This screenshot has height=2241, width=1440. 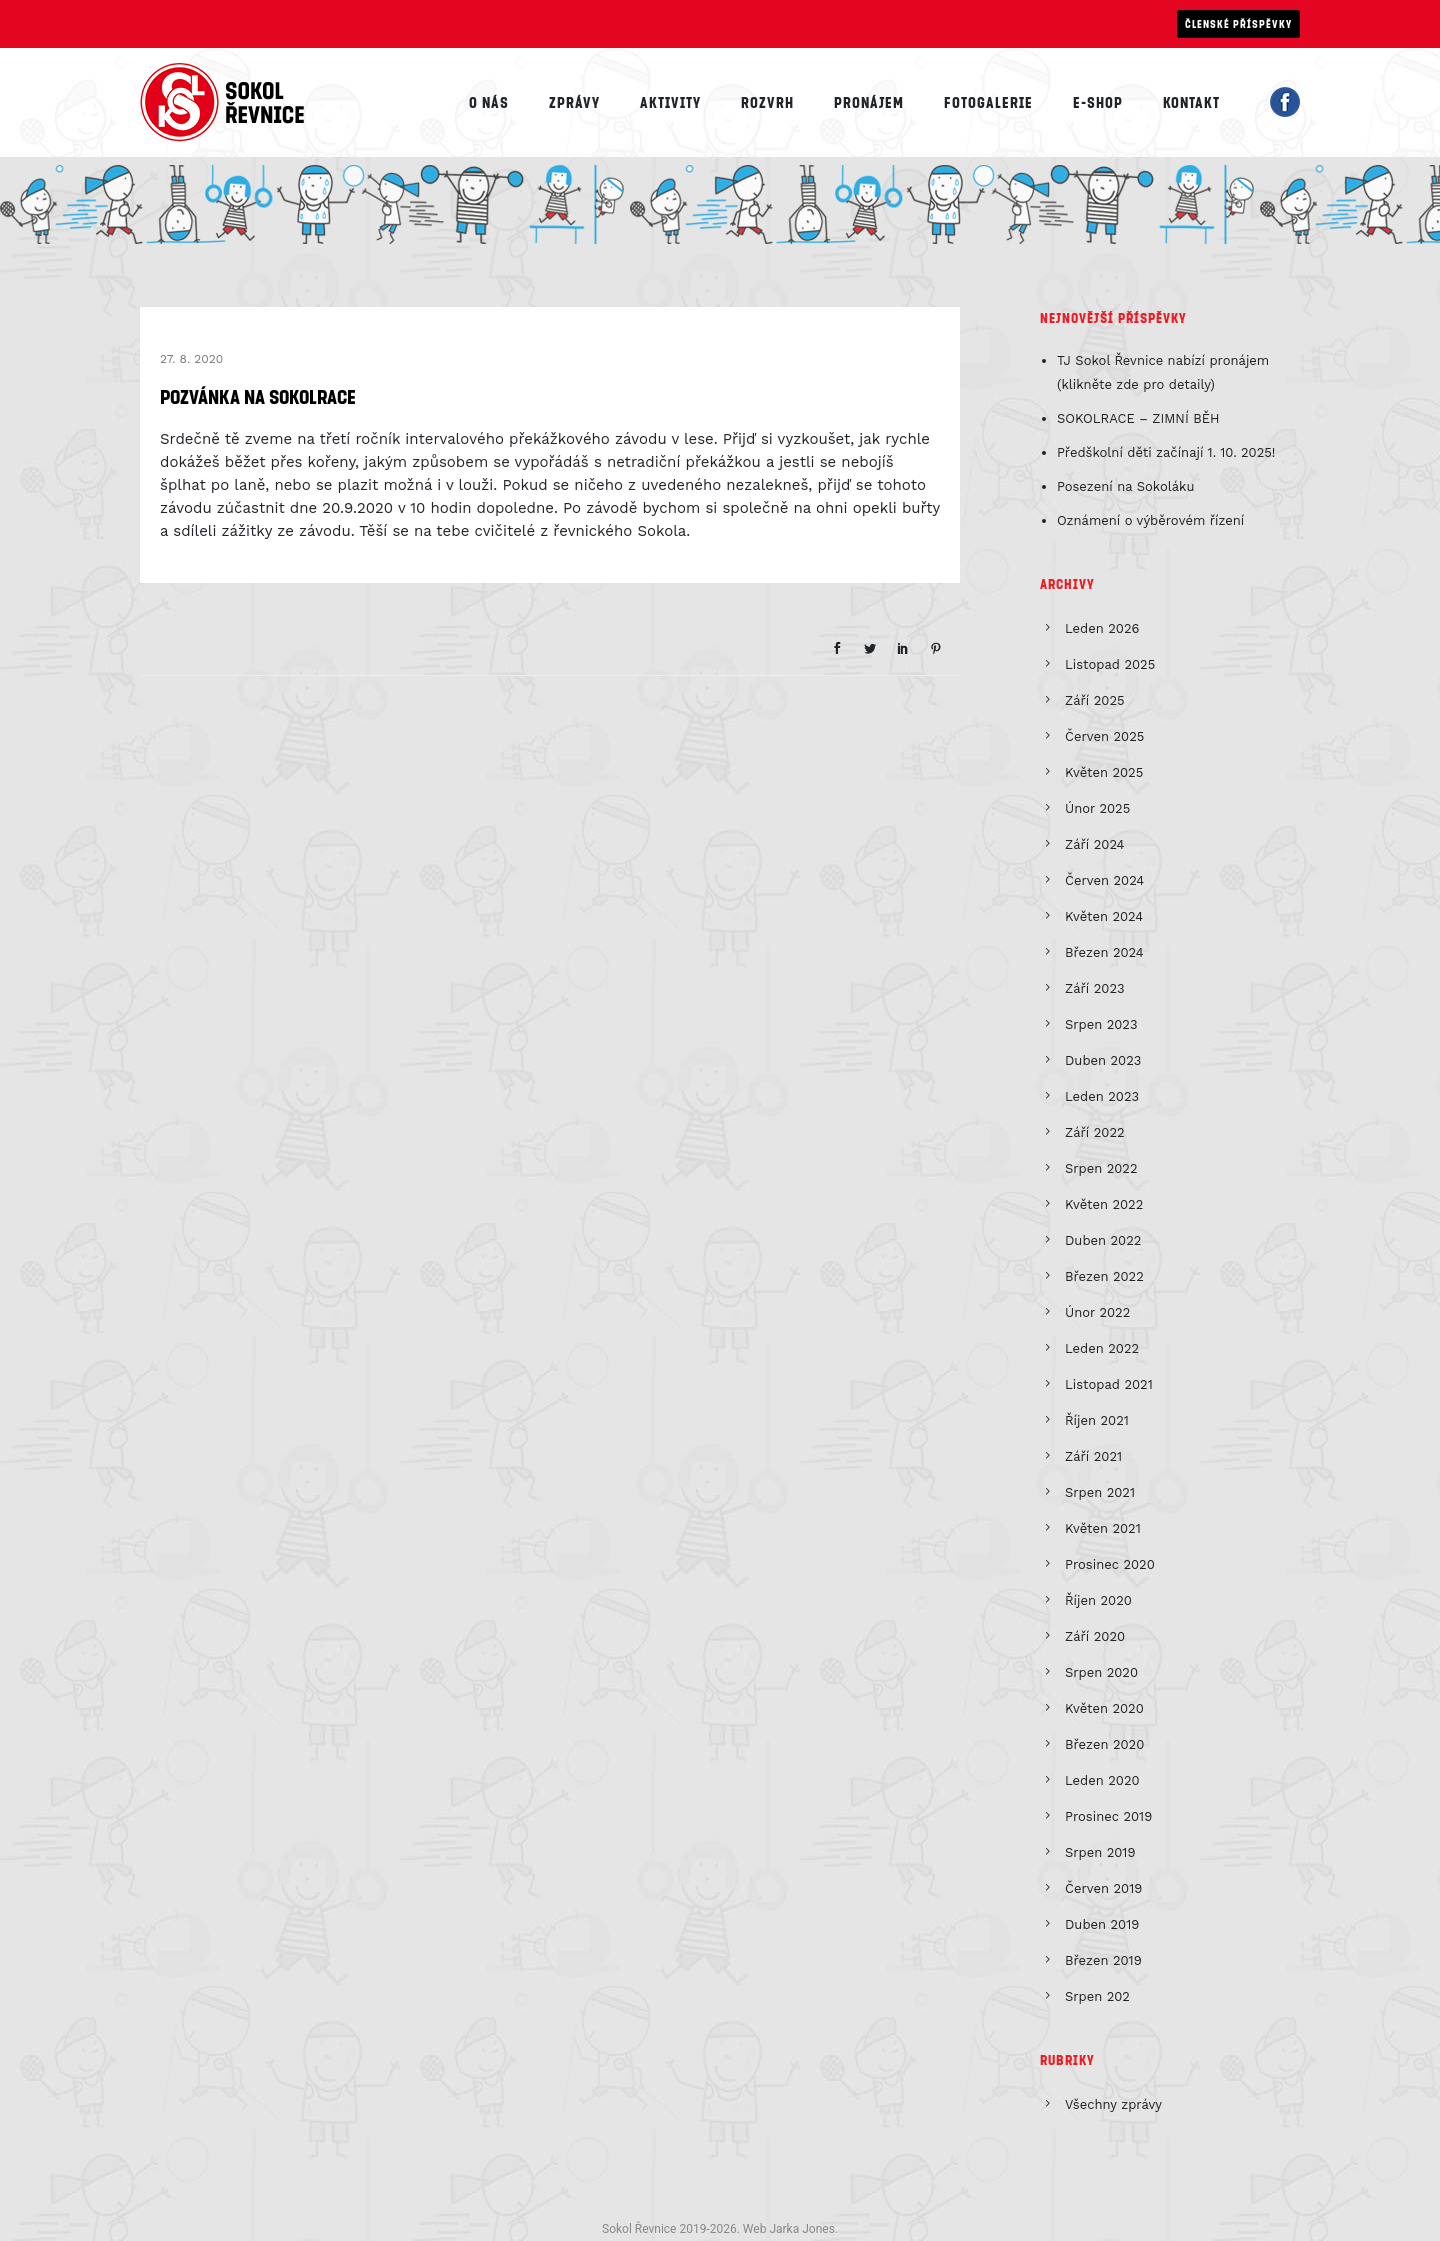 What do you see at coordinates (1097, 1312) in the screenshot?
I see `Únor 2022` at bounding box center [1097, 1312].